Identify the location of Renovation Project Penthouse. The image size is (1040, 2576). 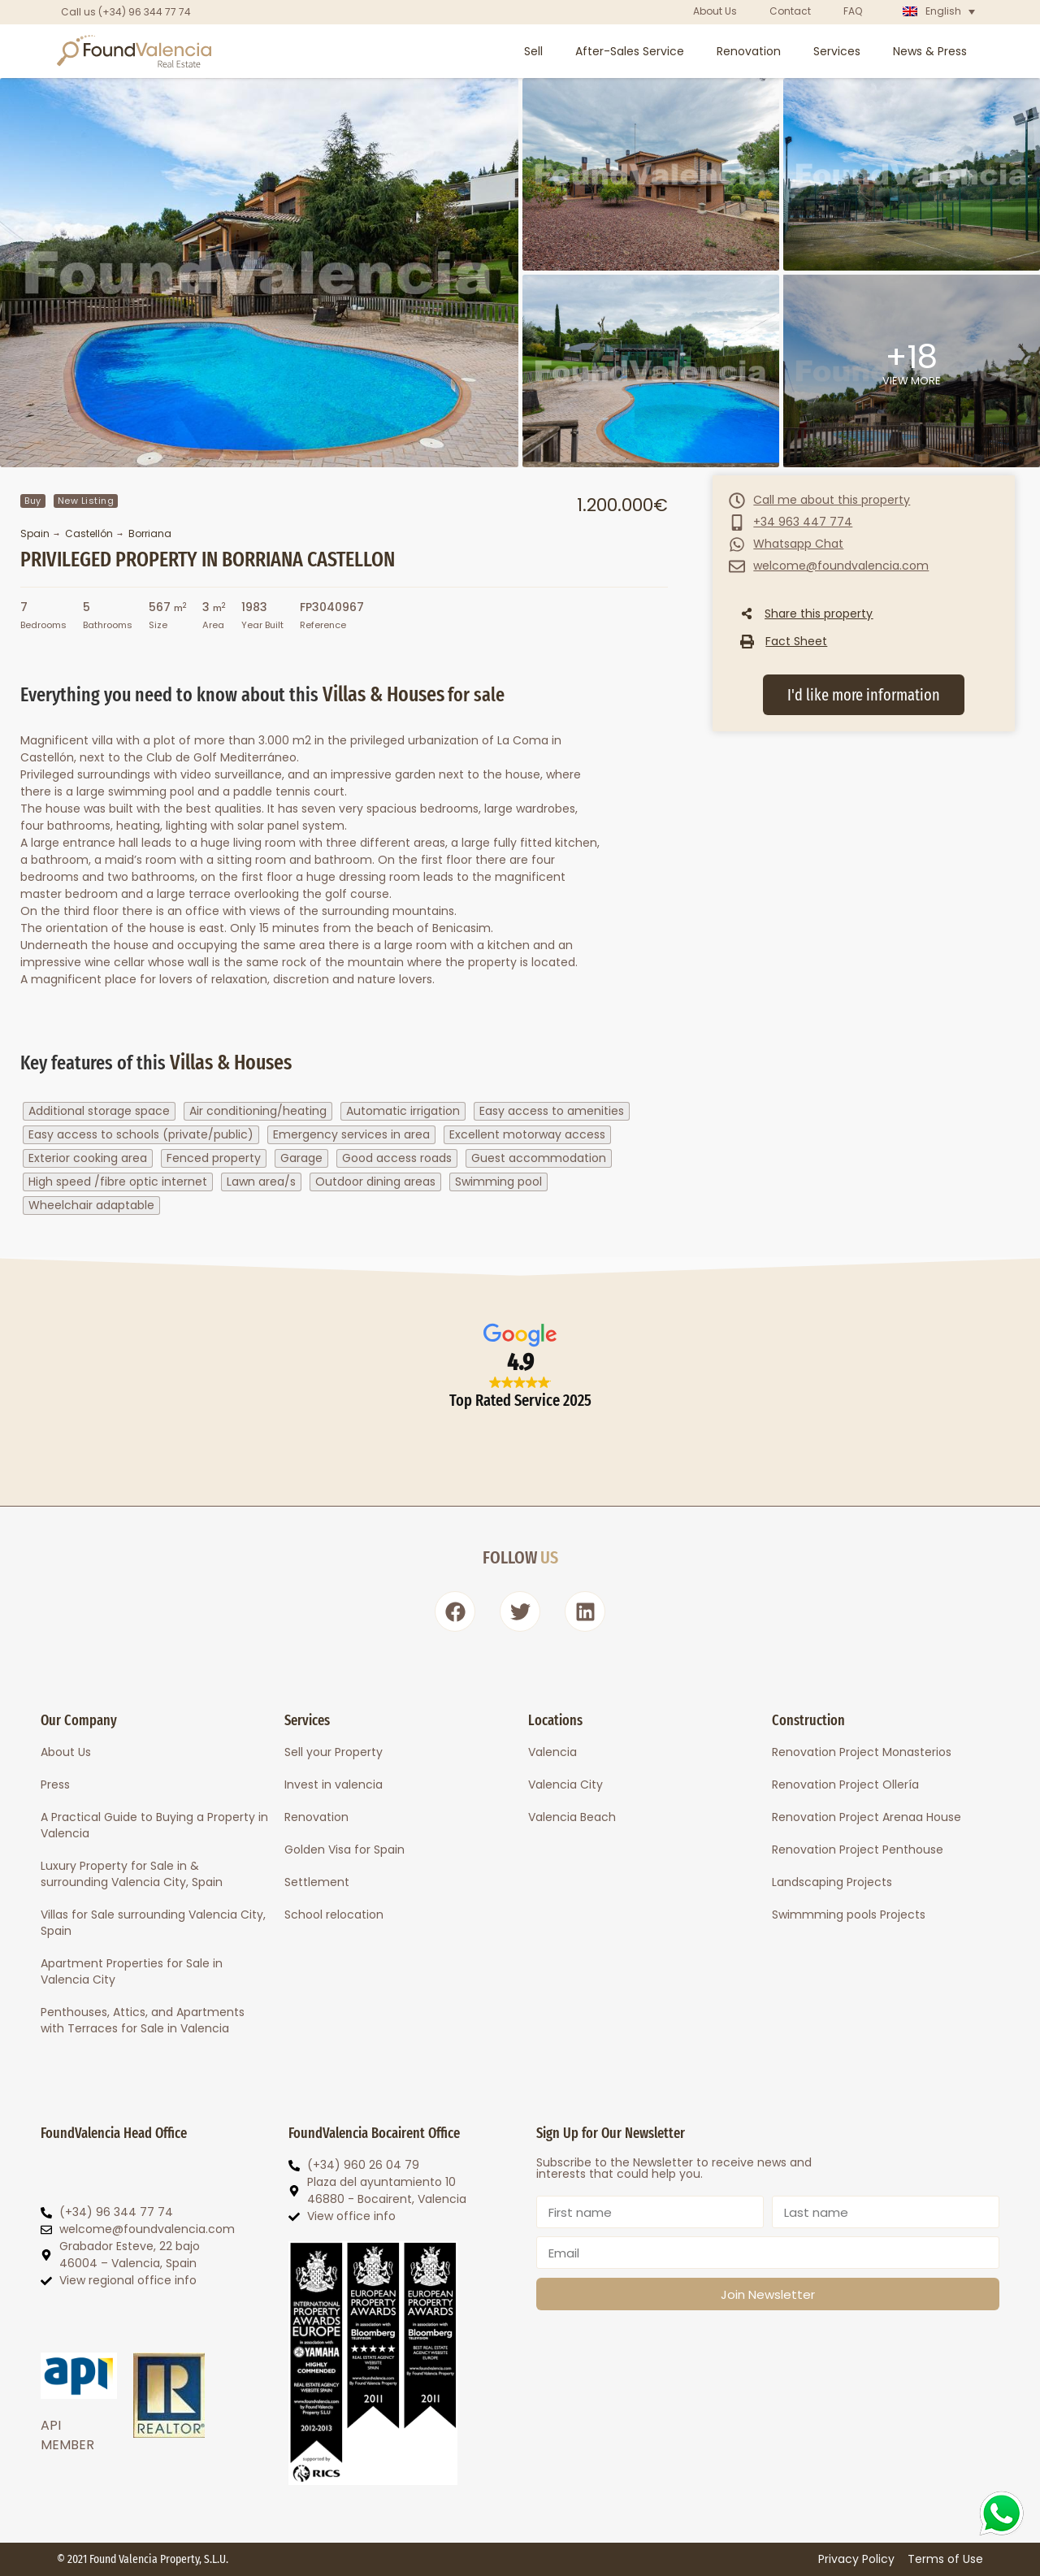
(857, 1849).